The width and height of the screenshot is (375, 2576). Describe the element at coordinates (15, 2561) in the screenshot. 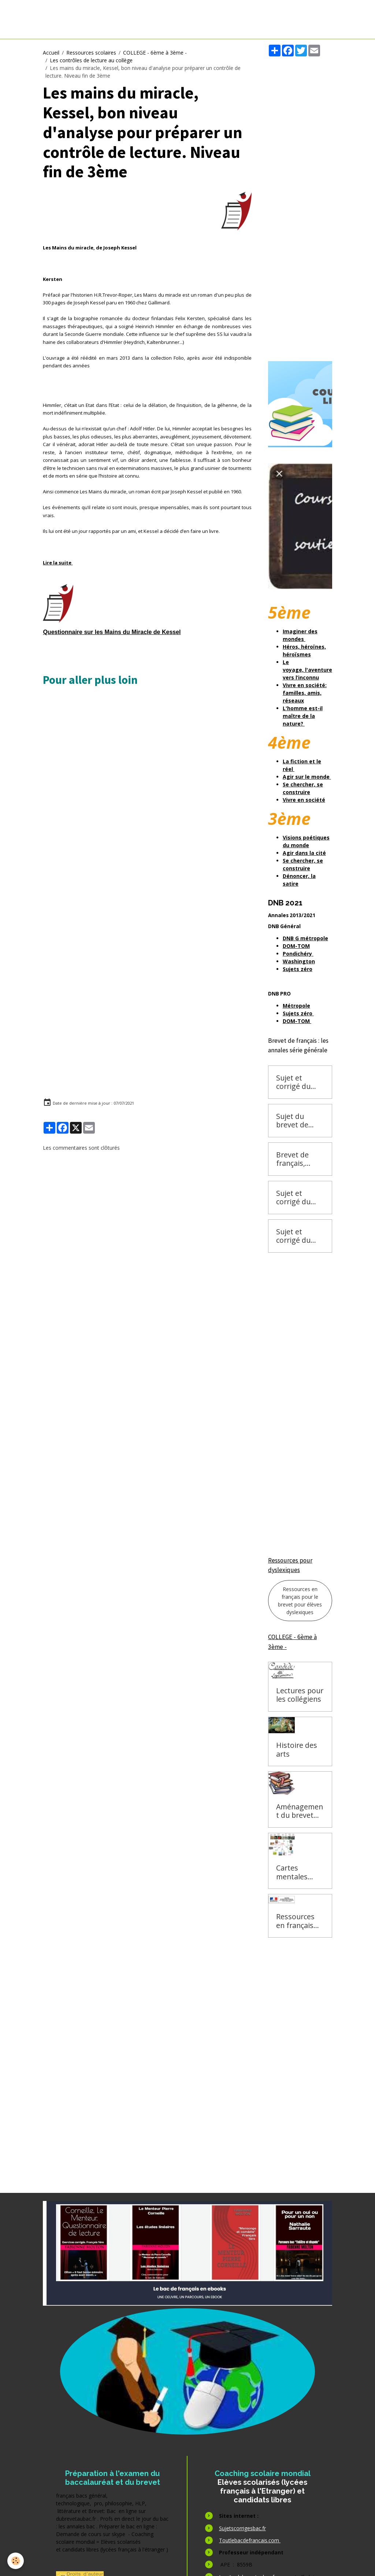

I see `[Cookies]` at that location.